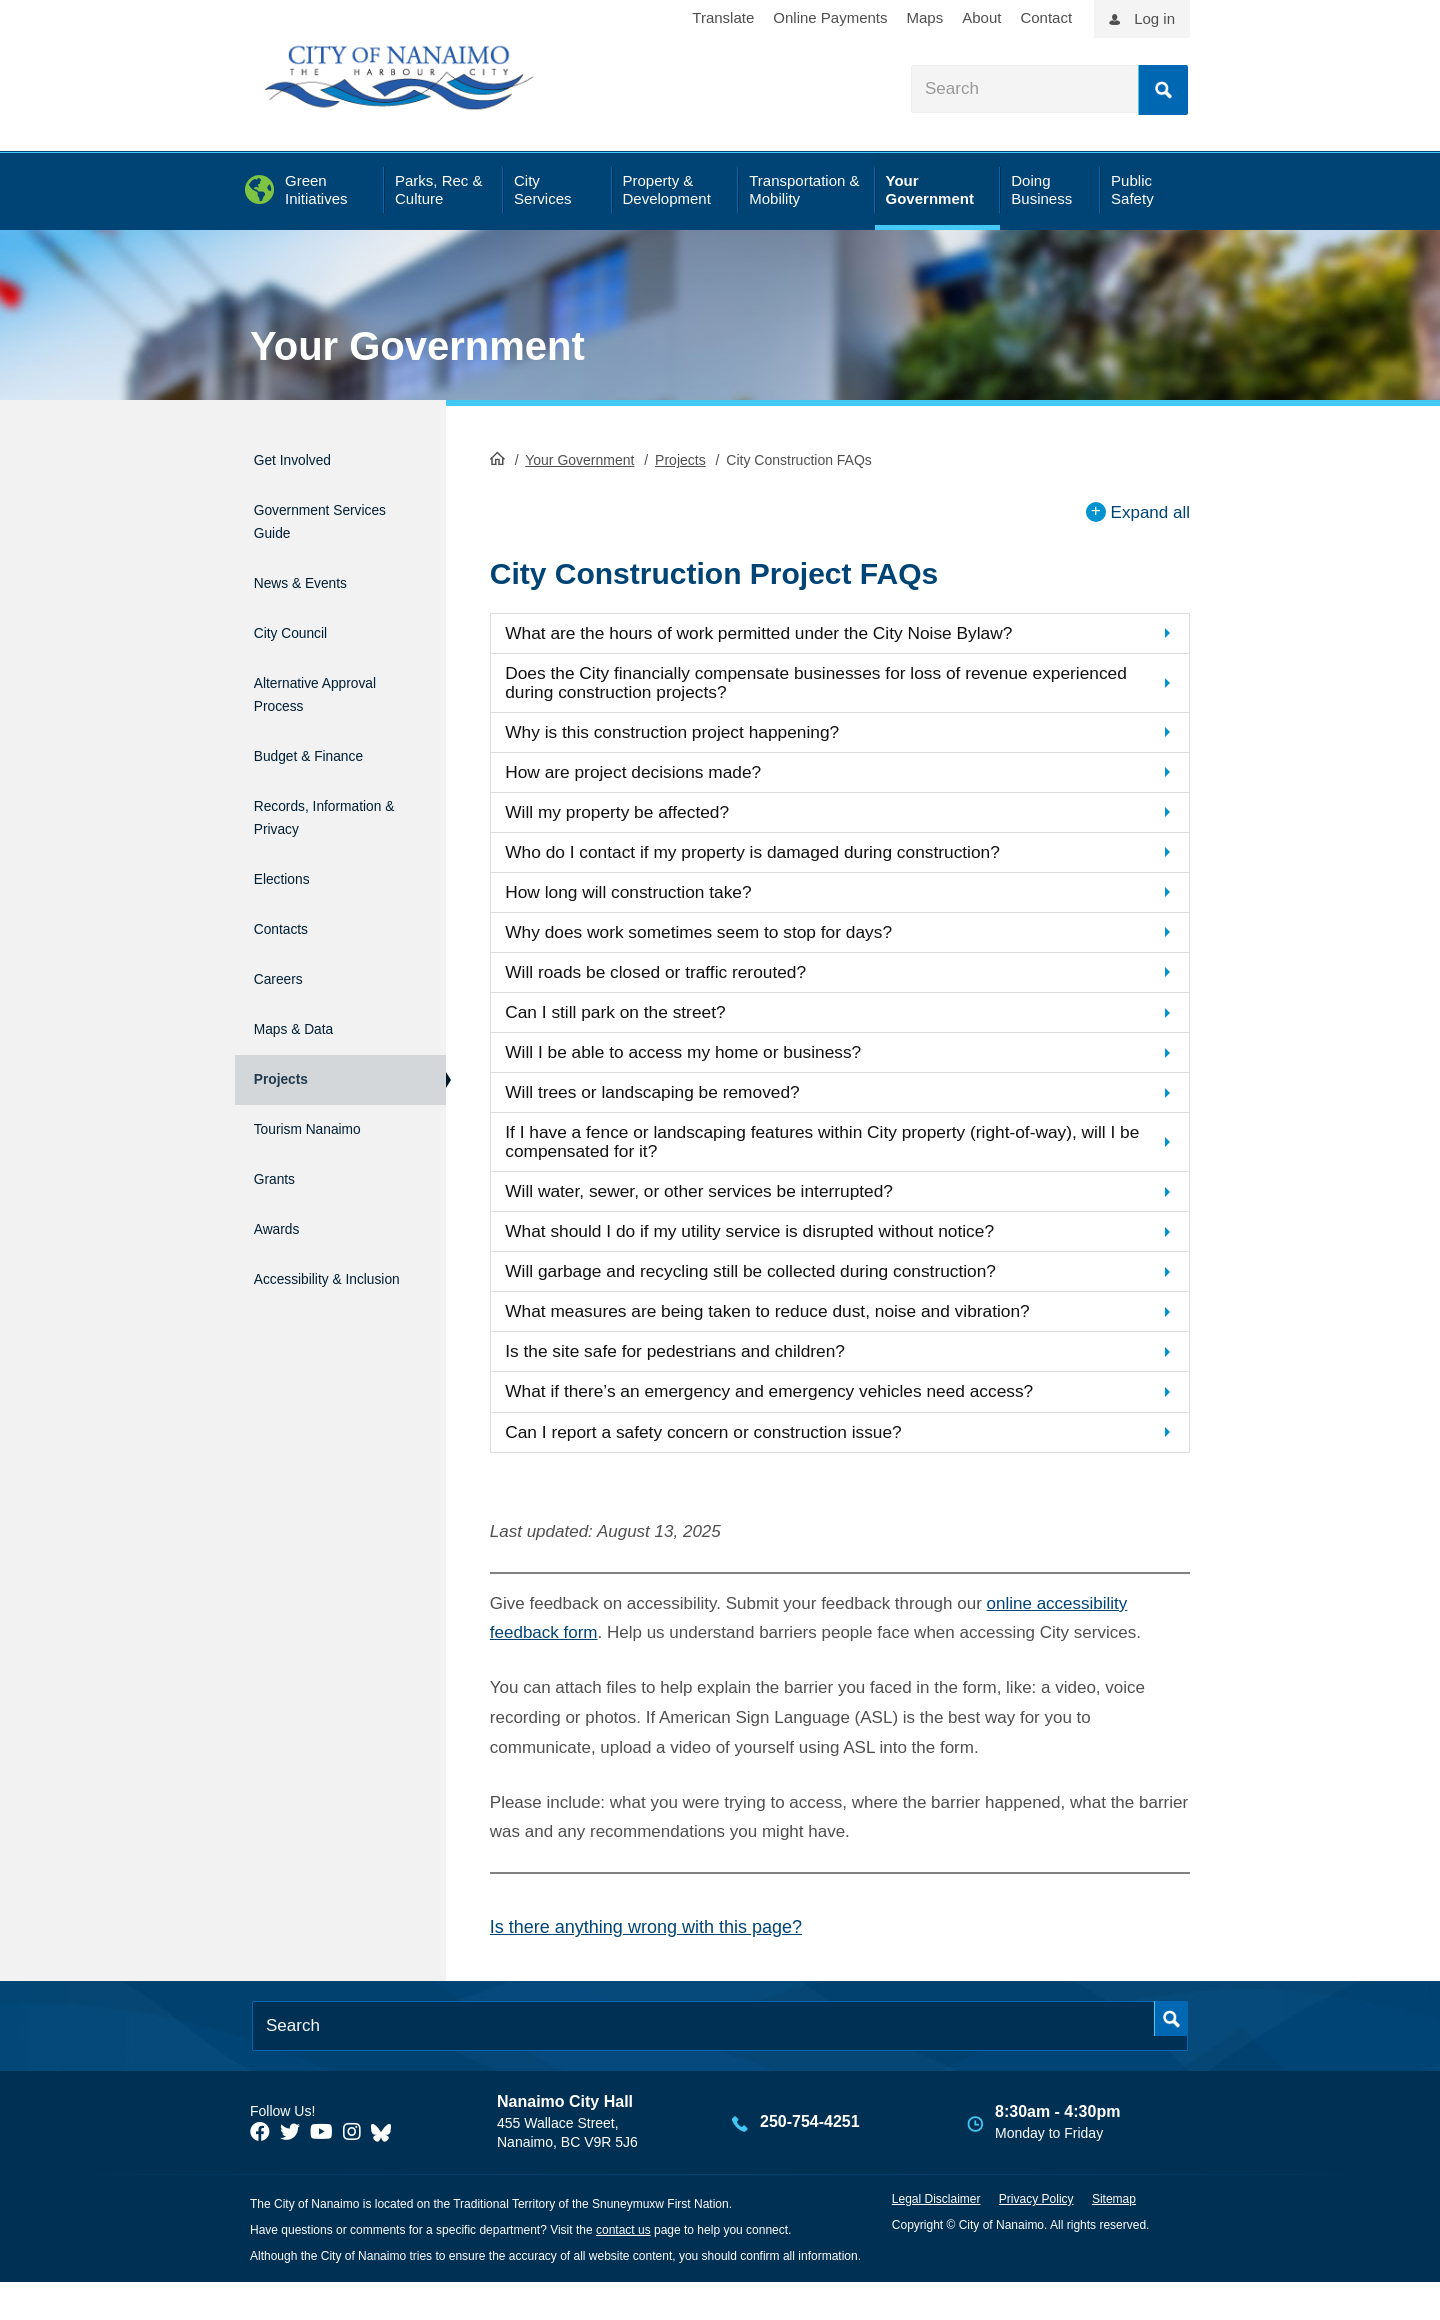 Image resolution: width=1440 pixels, height=2320 pixels. I want to click on Tourism Nanaimo, so click(324, 1061).